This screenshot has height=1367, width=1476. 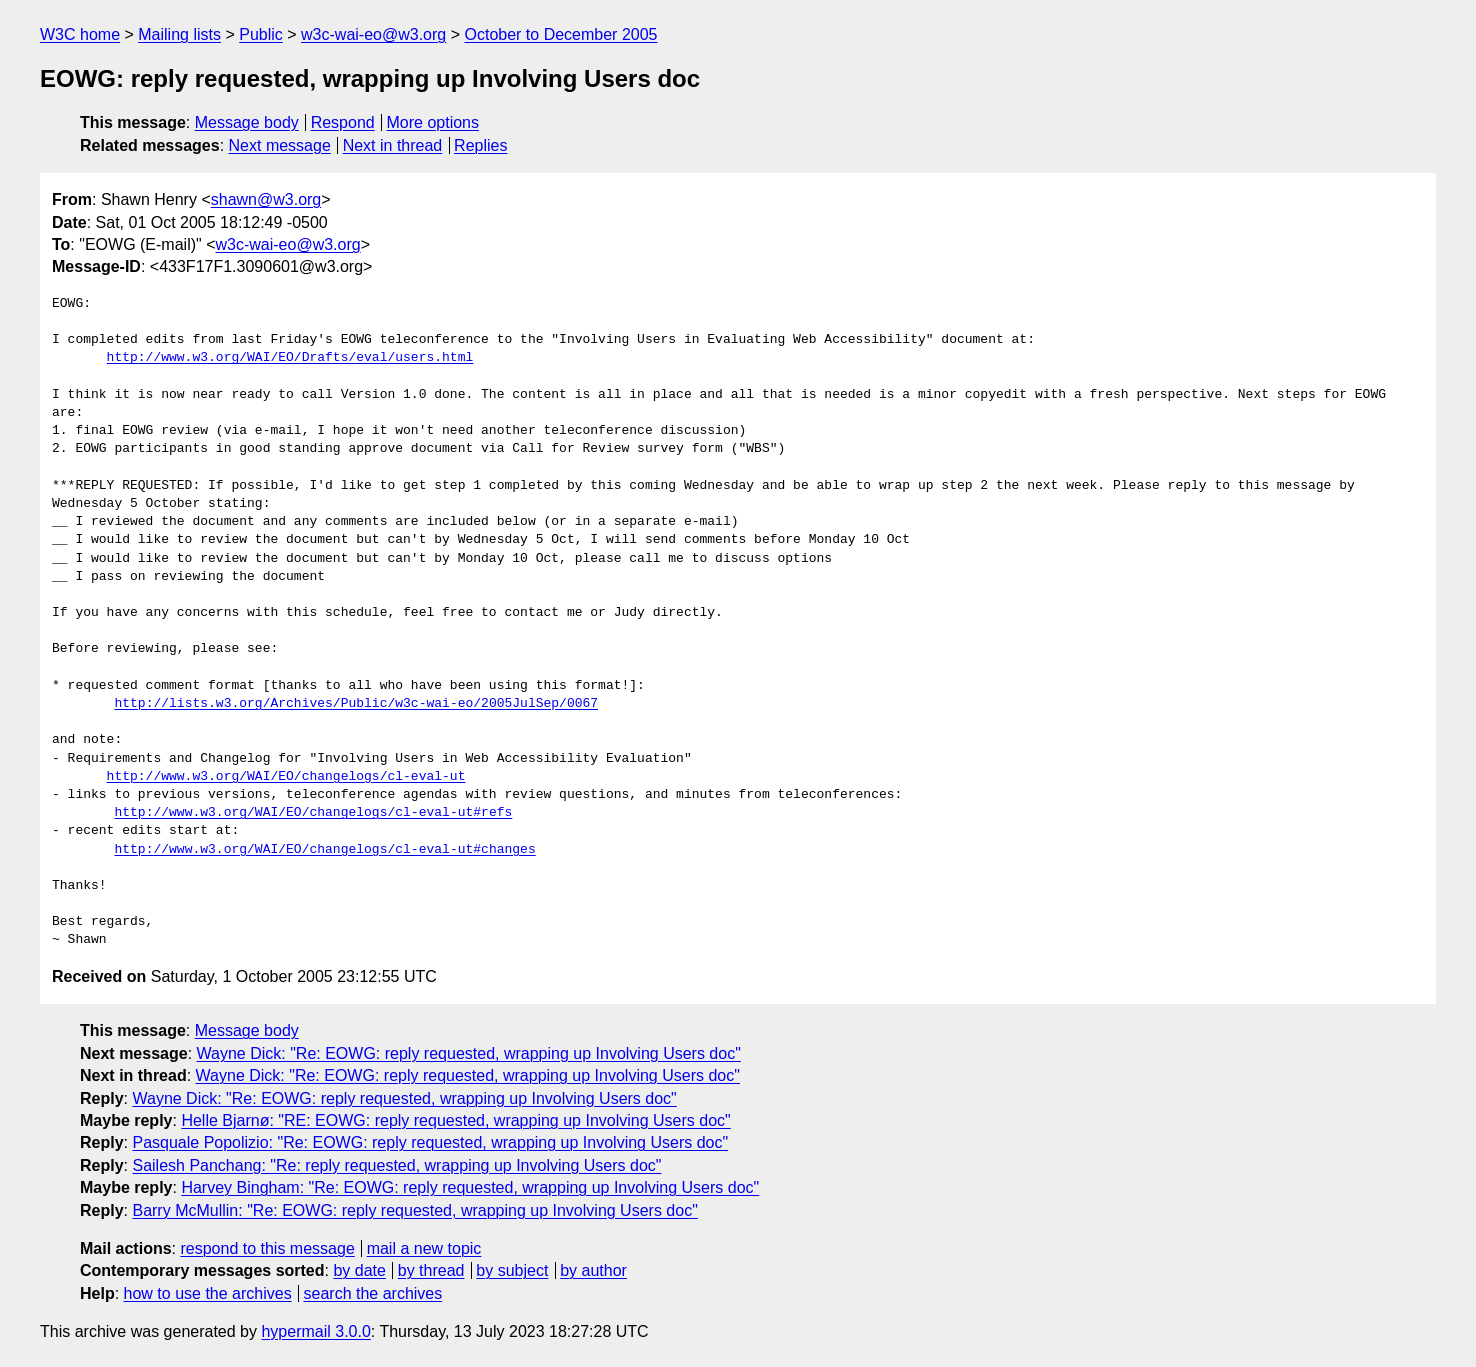 What do you see at coordinates (247, 122) in the screenshot?
I see `Message body` at bounding box center [247, 122].